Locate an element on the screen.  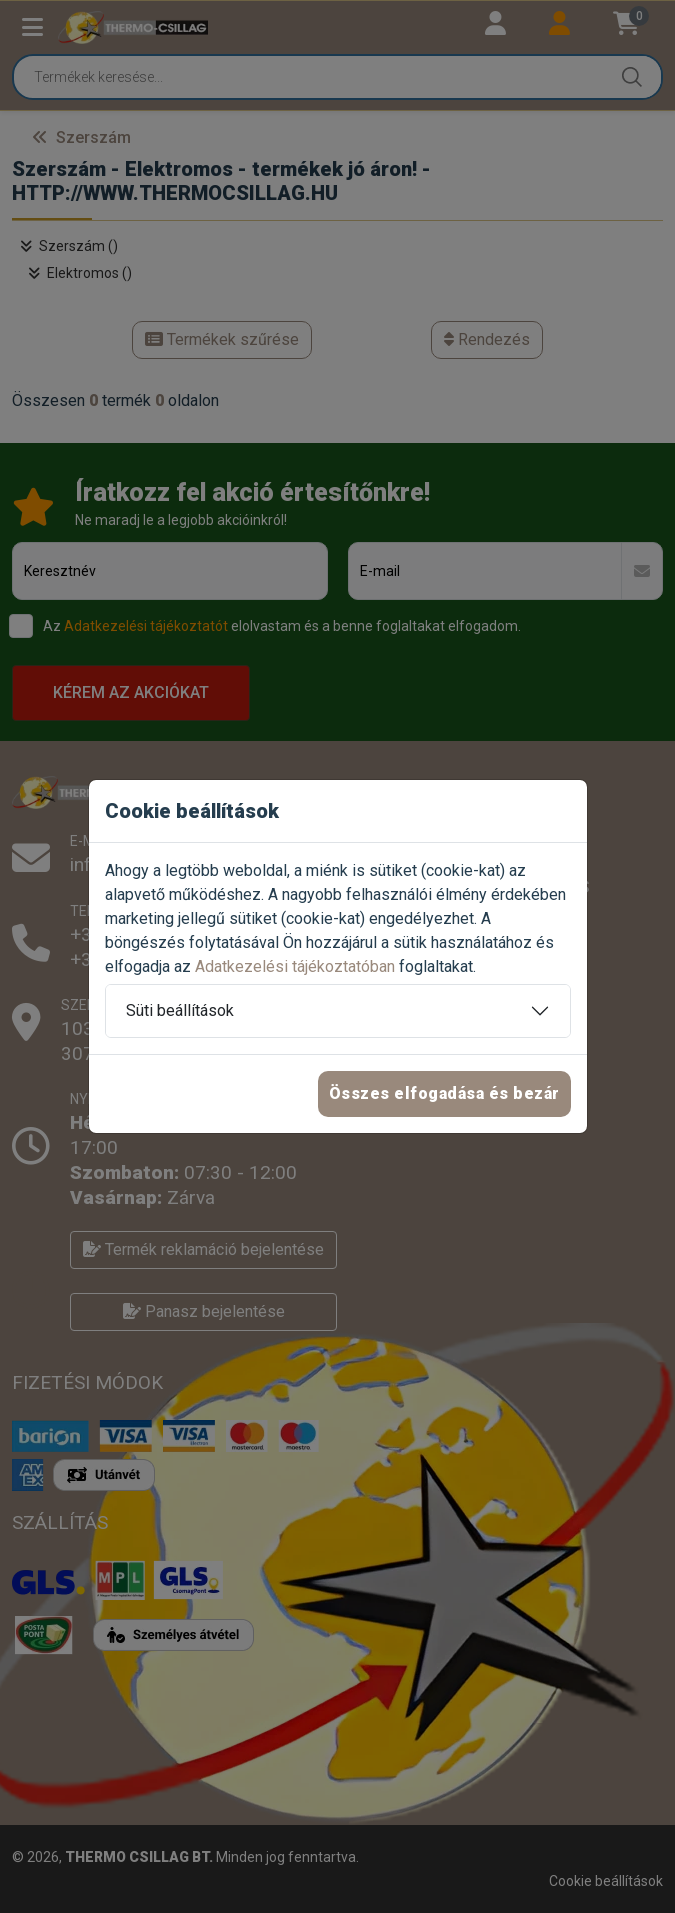
Süti beállítások is located at coordinates (180, 1010).